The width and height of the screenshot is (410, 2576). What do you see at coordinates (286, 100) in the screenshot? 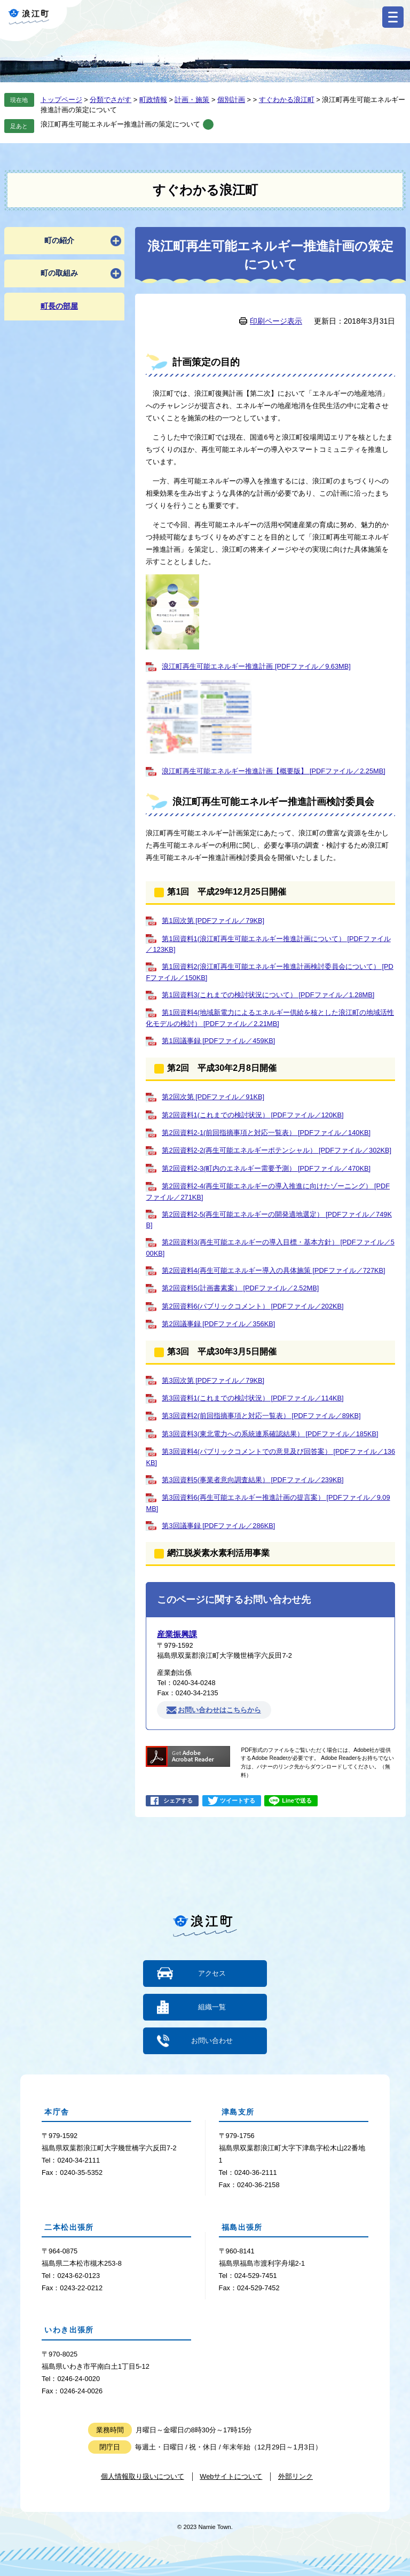
I see `すぐわかる浪江町` at bounding box center [286, 100].